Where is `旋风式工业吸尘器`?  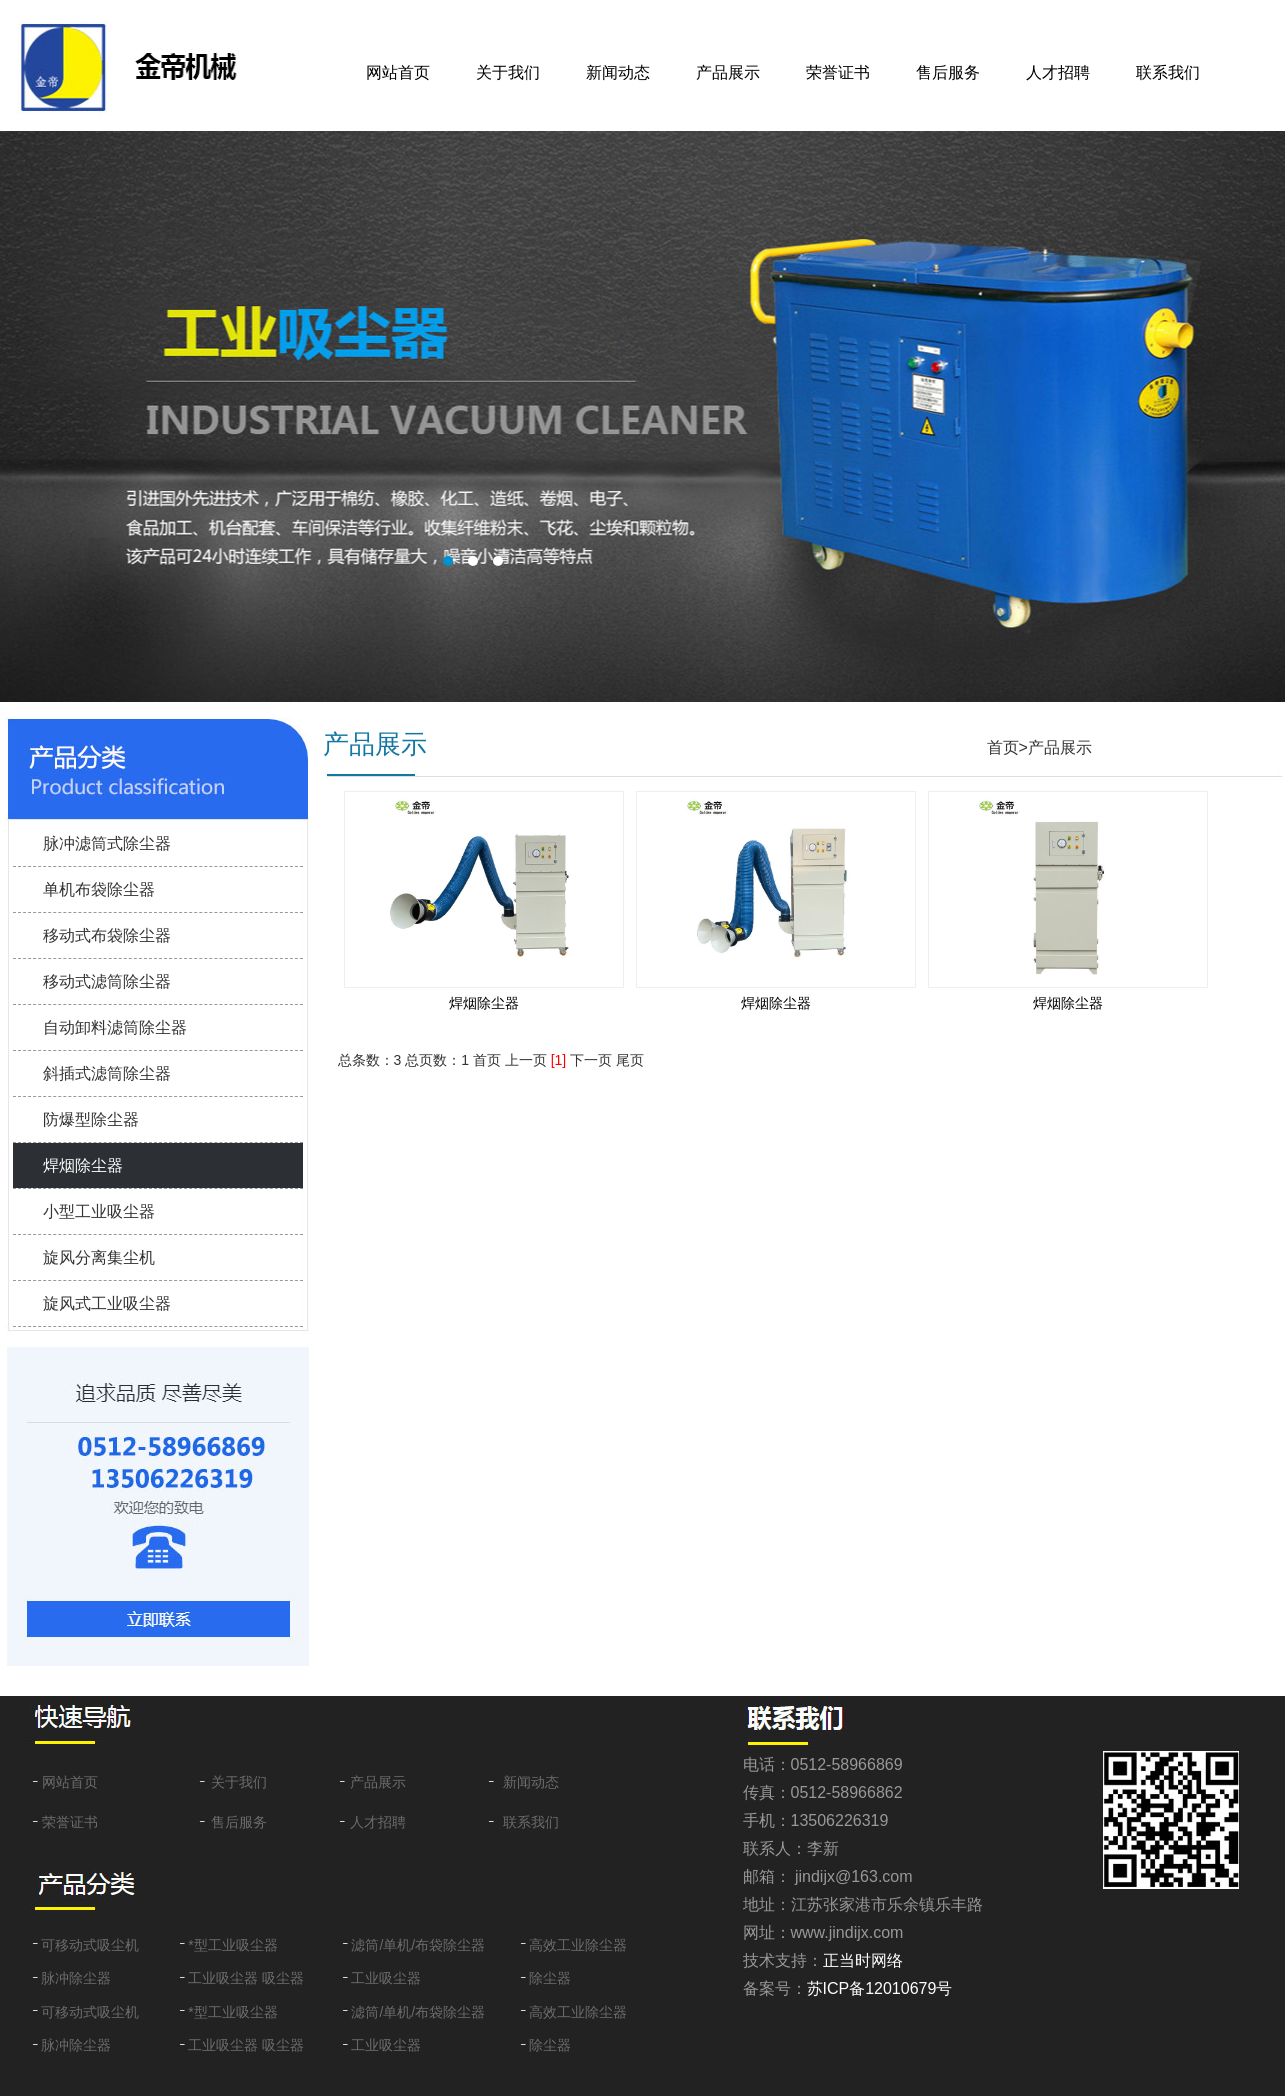
旋风式工业吸尘器 is located at coordinates (107, 1303).